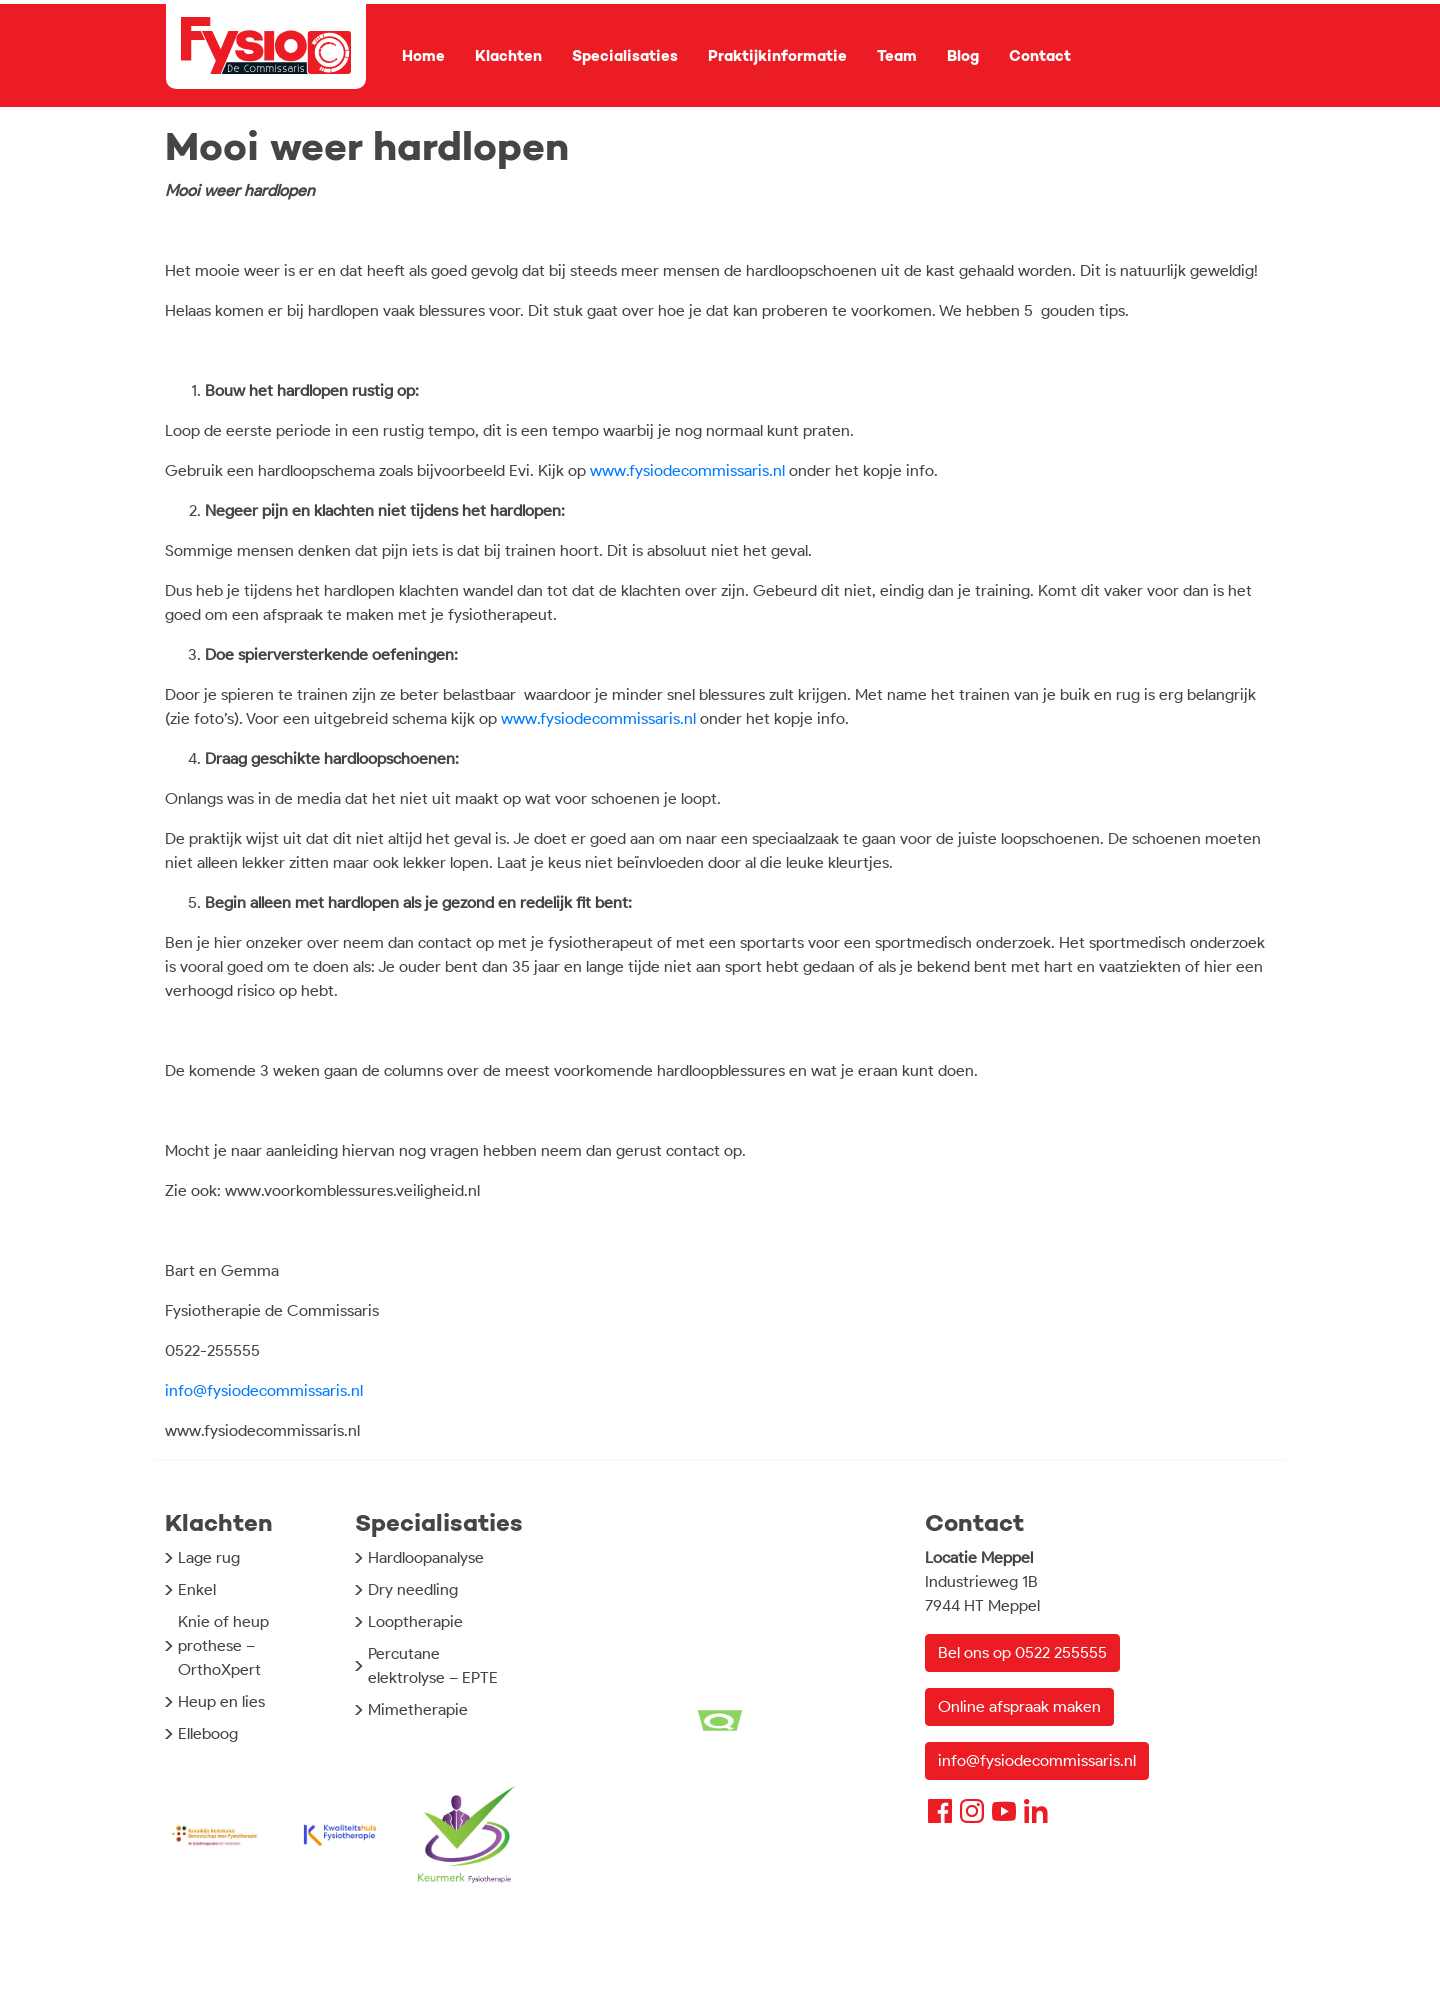 The height and width of the screenshot is (1989, 1440). What do you see at coordinates (508, 56) in the screenshot?
I see `Klachten` at bounding box center [508, 56].